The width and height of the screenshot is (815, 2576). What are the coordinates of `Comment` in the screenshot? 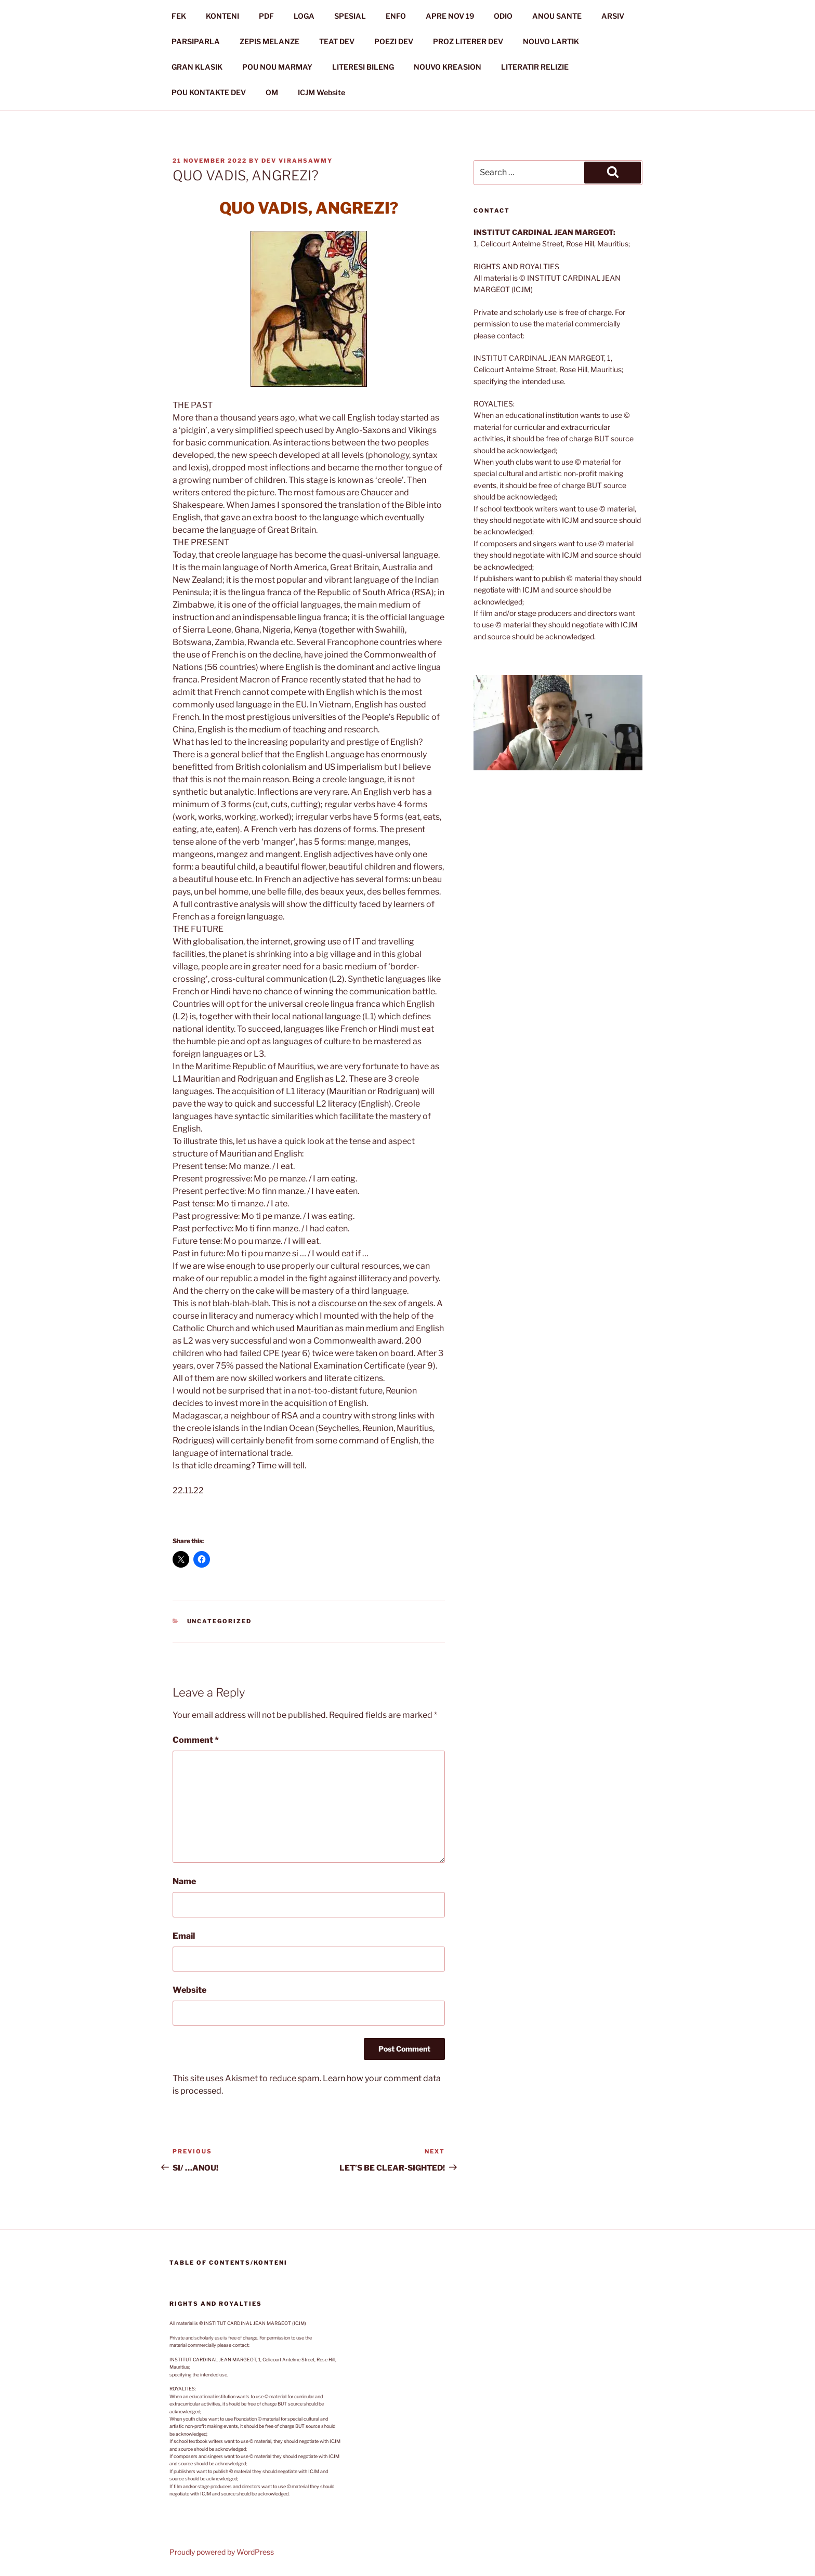 It's located at (196, 1740).